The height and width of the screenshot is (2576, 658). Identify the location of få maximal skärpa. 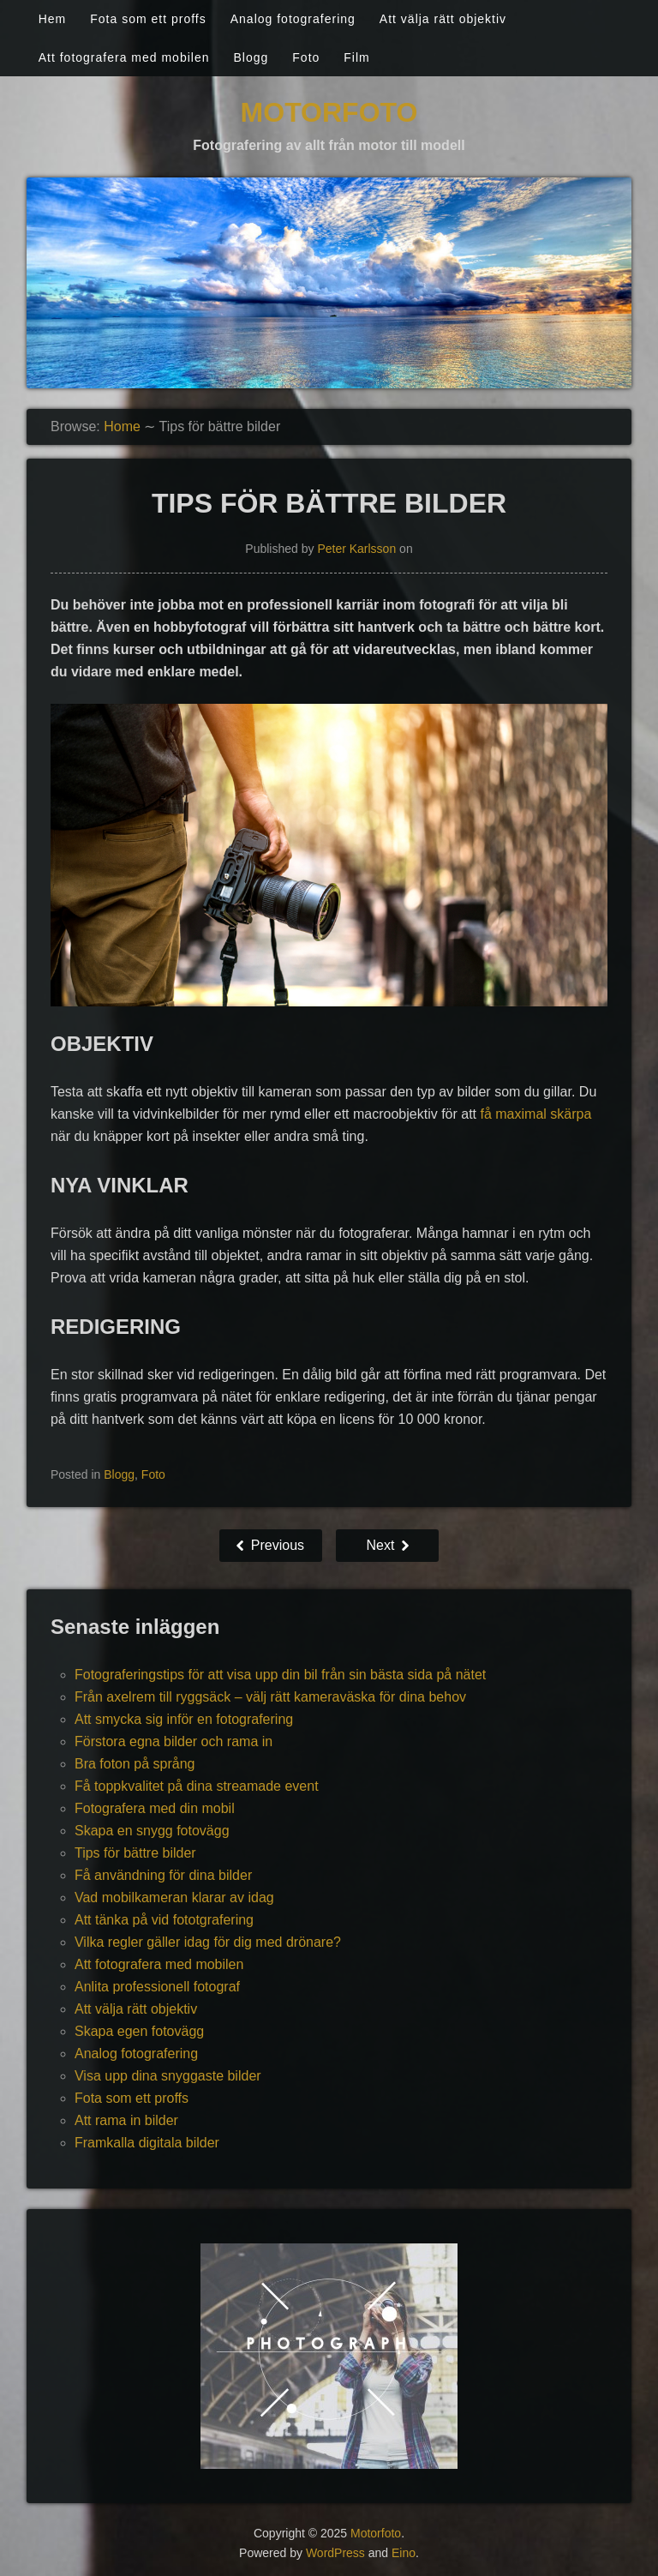
(535, 1114).